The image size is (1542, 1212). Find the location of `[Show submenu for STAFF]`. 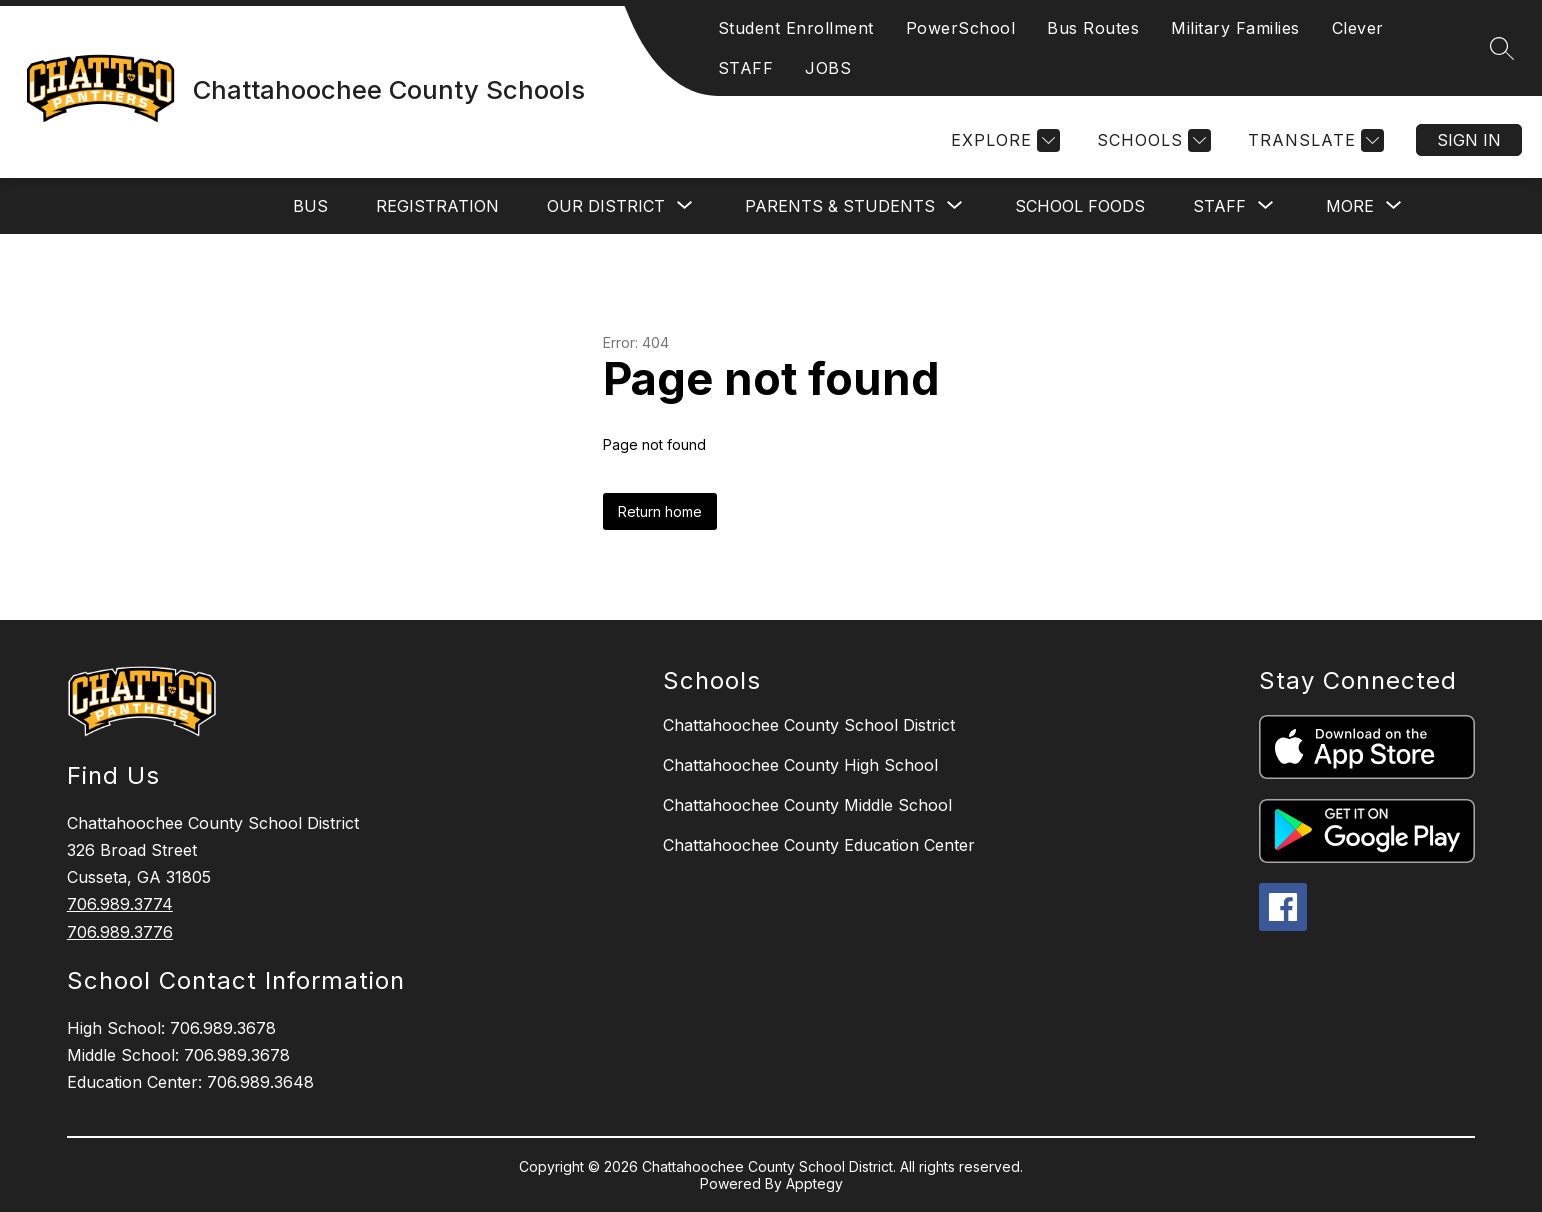

[Show submenu for STAFF] is located at coordinates (1219, 206).